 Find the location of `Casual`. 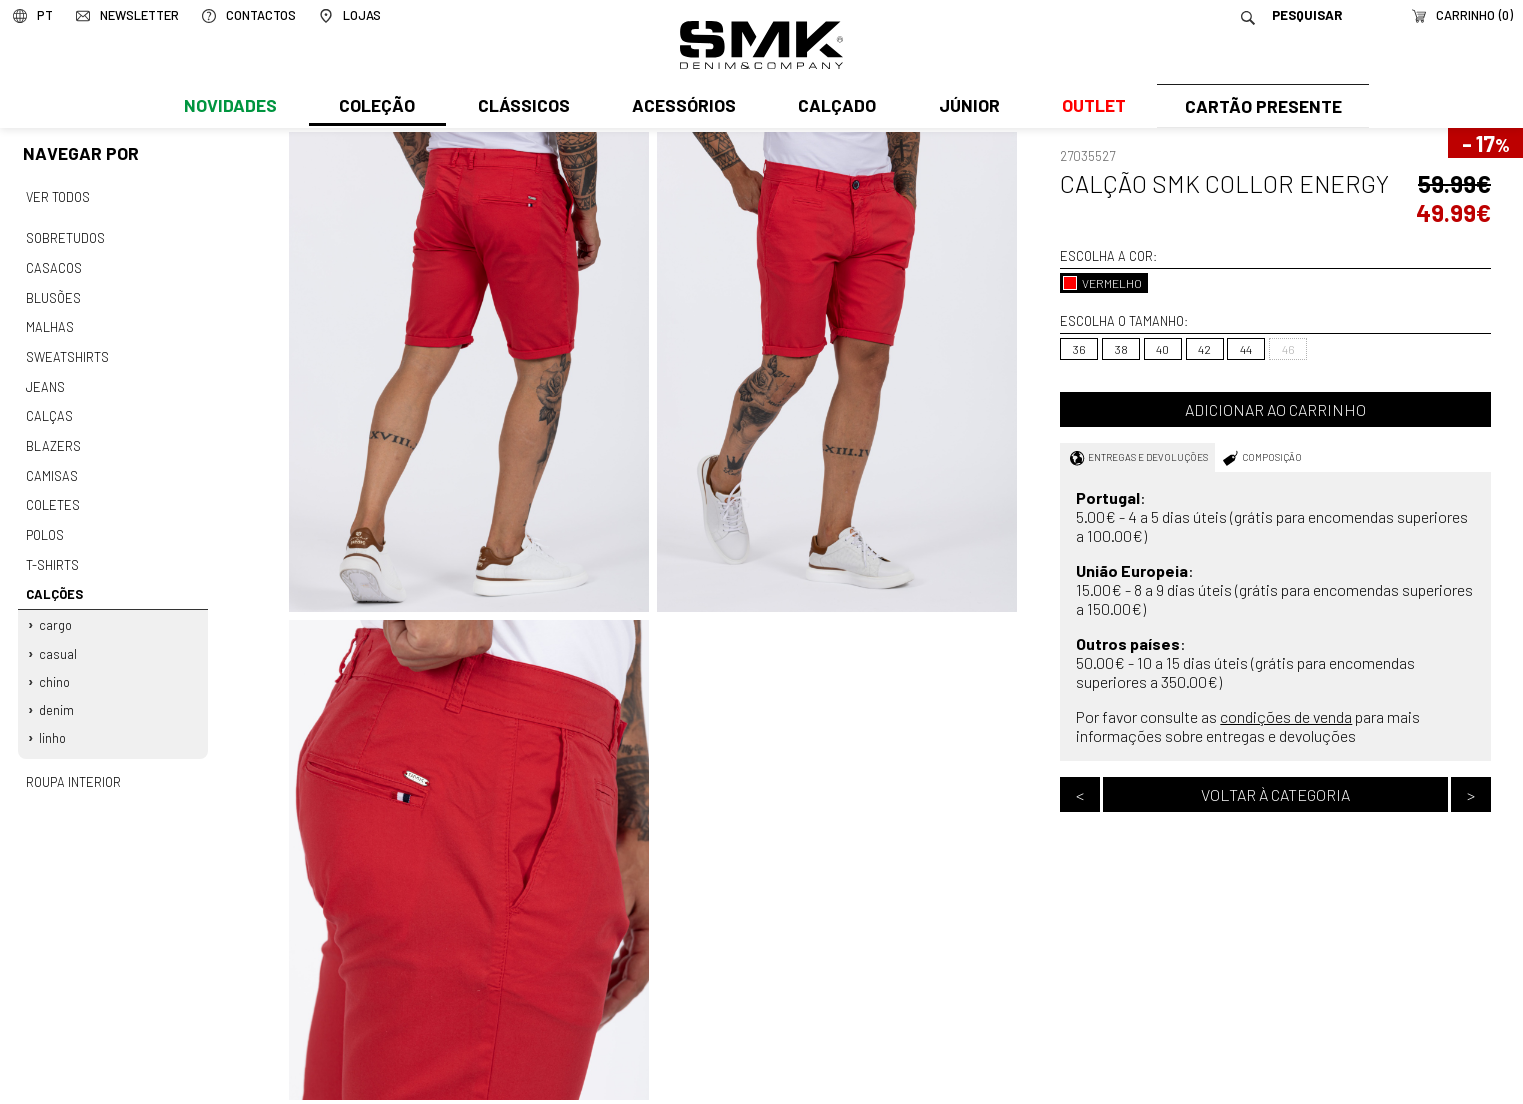

Casual is located at coordinates (59, 634).